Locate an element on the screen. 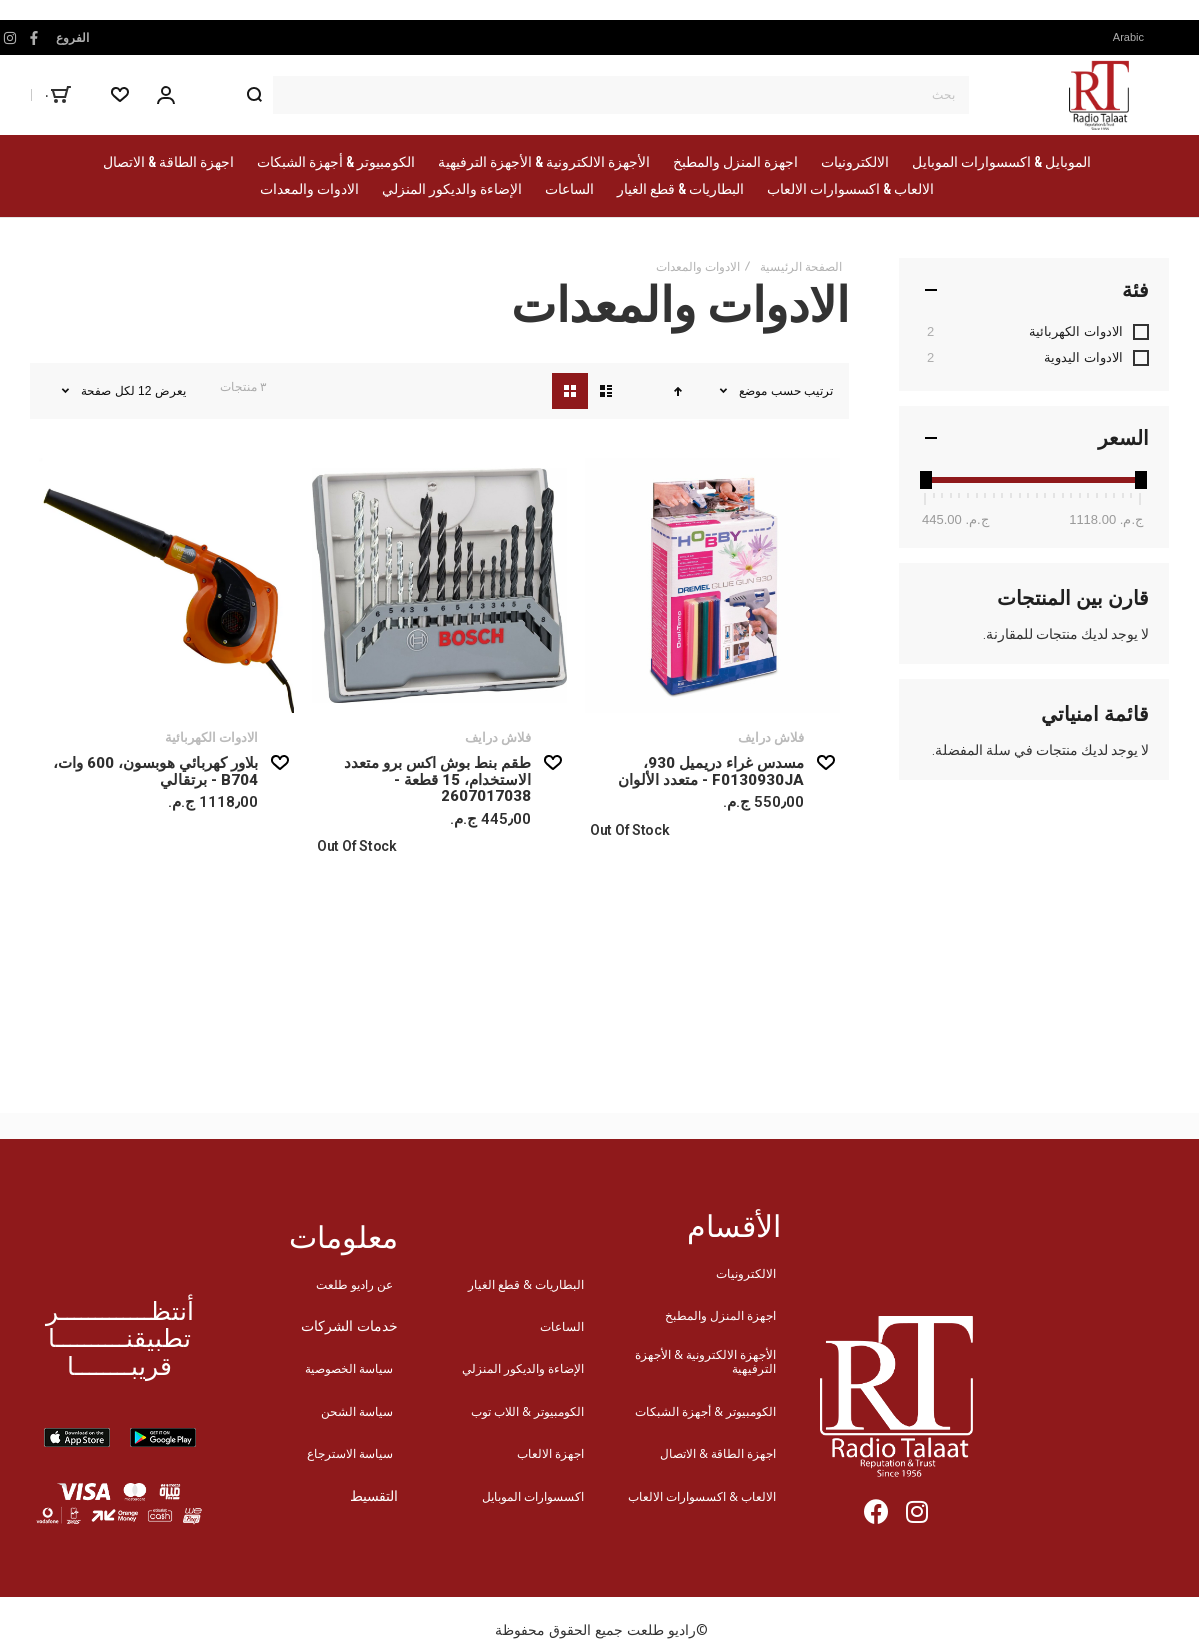 The height and width of the screenshot is (1651, 1199). [button] is located at coordinates (1134, 37).